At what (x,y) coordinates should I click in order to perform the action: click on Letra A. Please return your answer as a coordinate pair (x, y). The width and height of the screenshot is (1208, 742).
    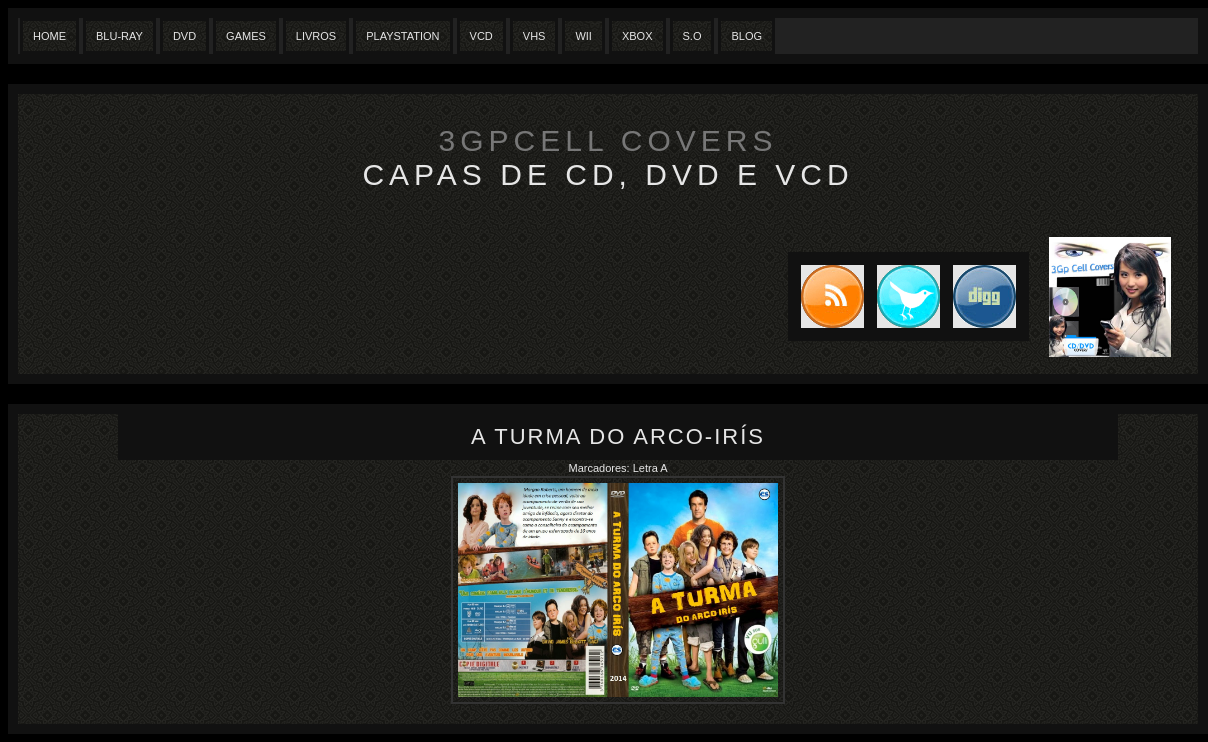
    Looking at the image, I should click on (650, 468).